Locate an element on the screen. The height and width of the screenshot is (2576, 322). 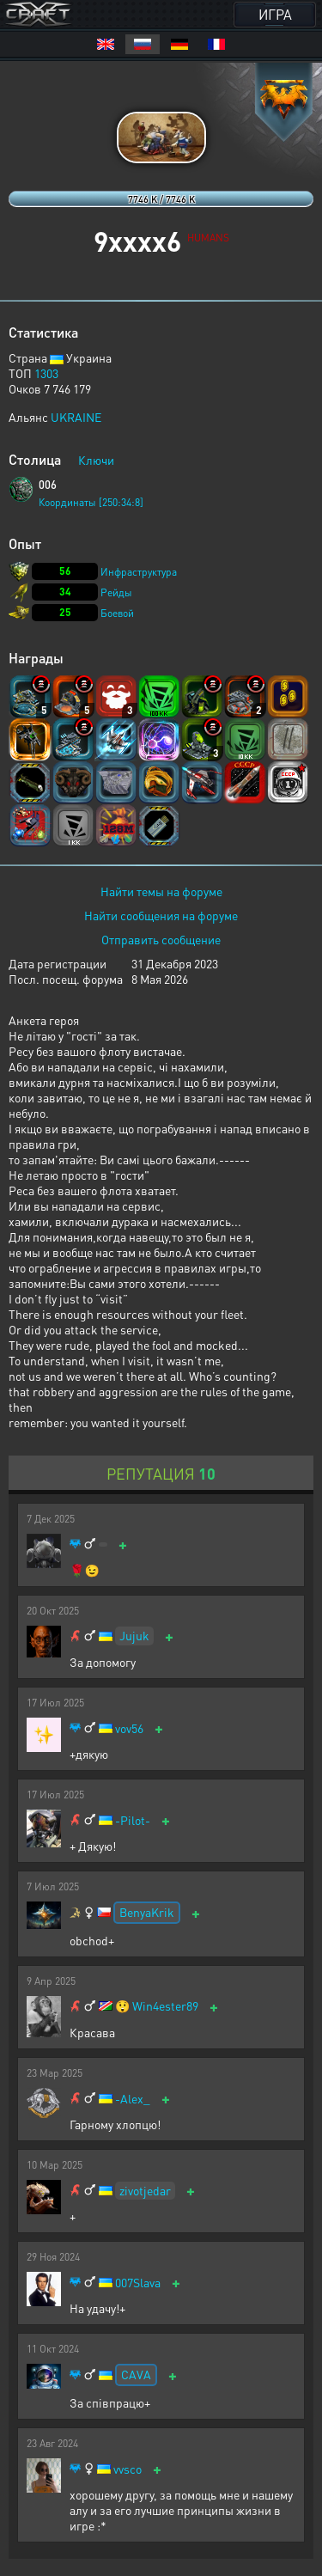
Боевой is located at coordinates (117, 613).